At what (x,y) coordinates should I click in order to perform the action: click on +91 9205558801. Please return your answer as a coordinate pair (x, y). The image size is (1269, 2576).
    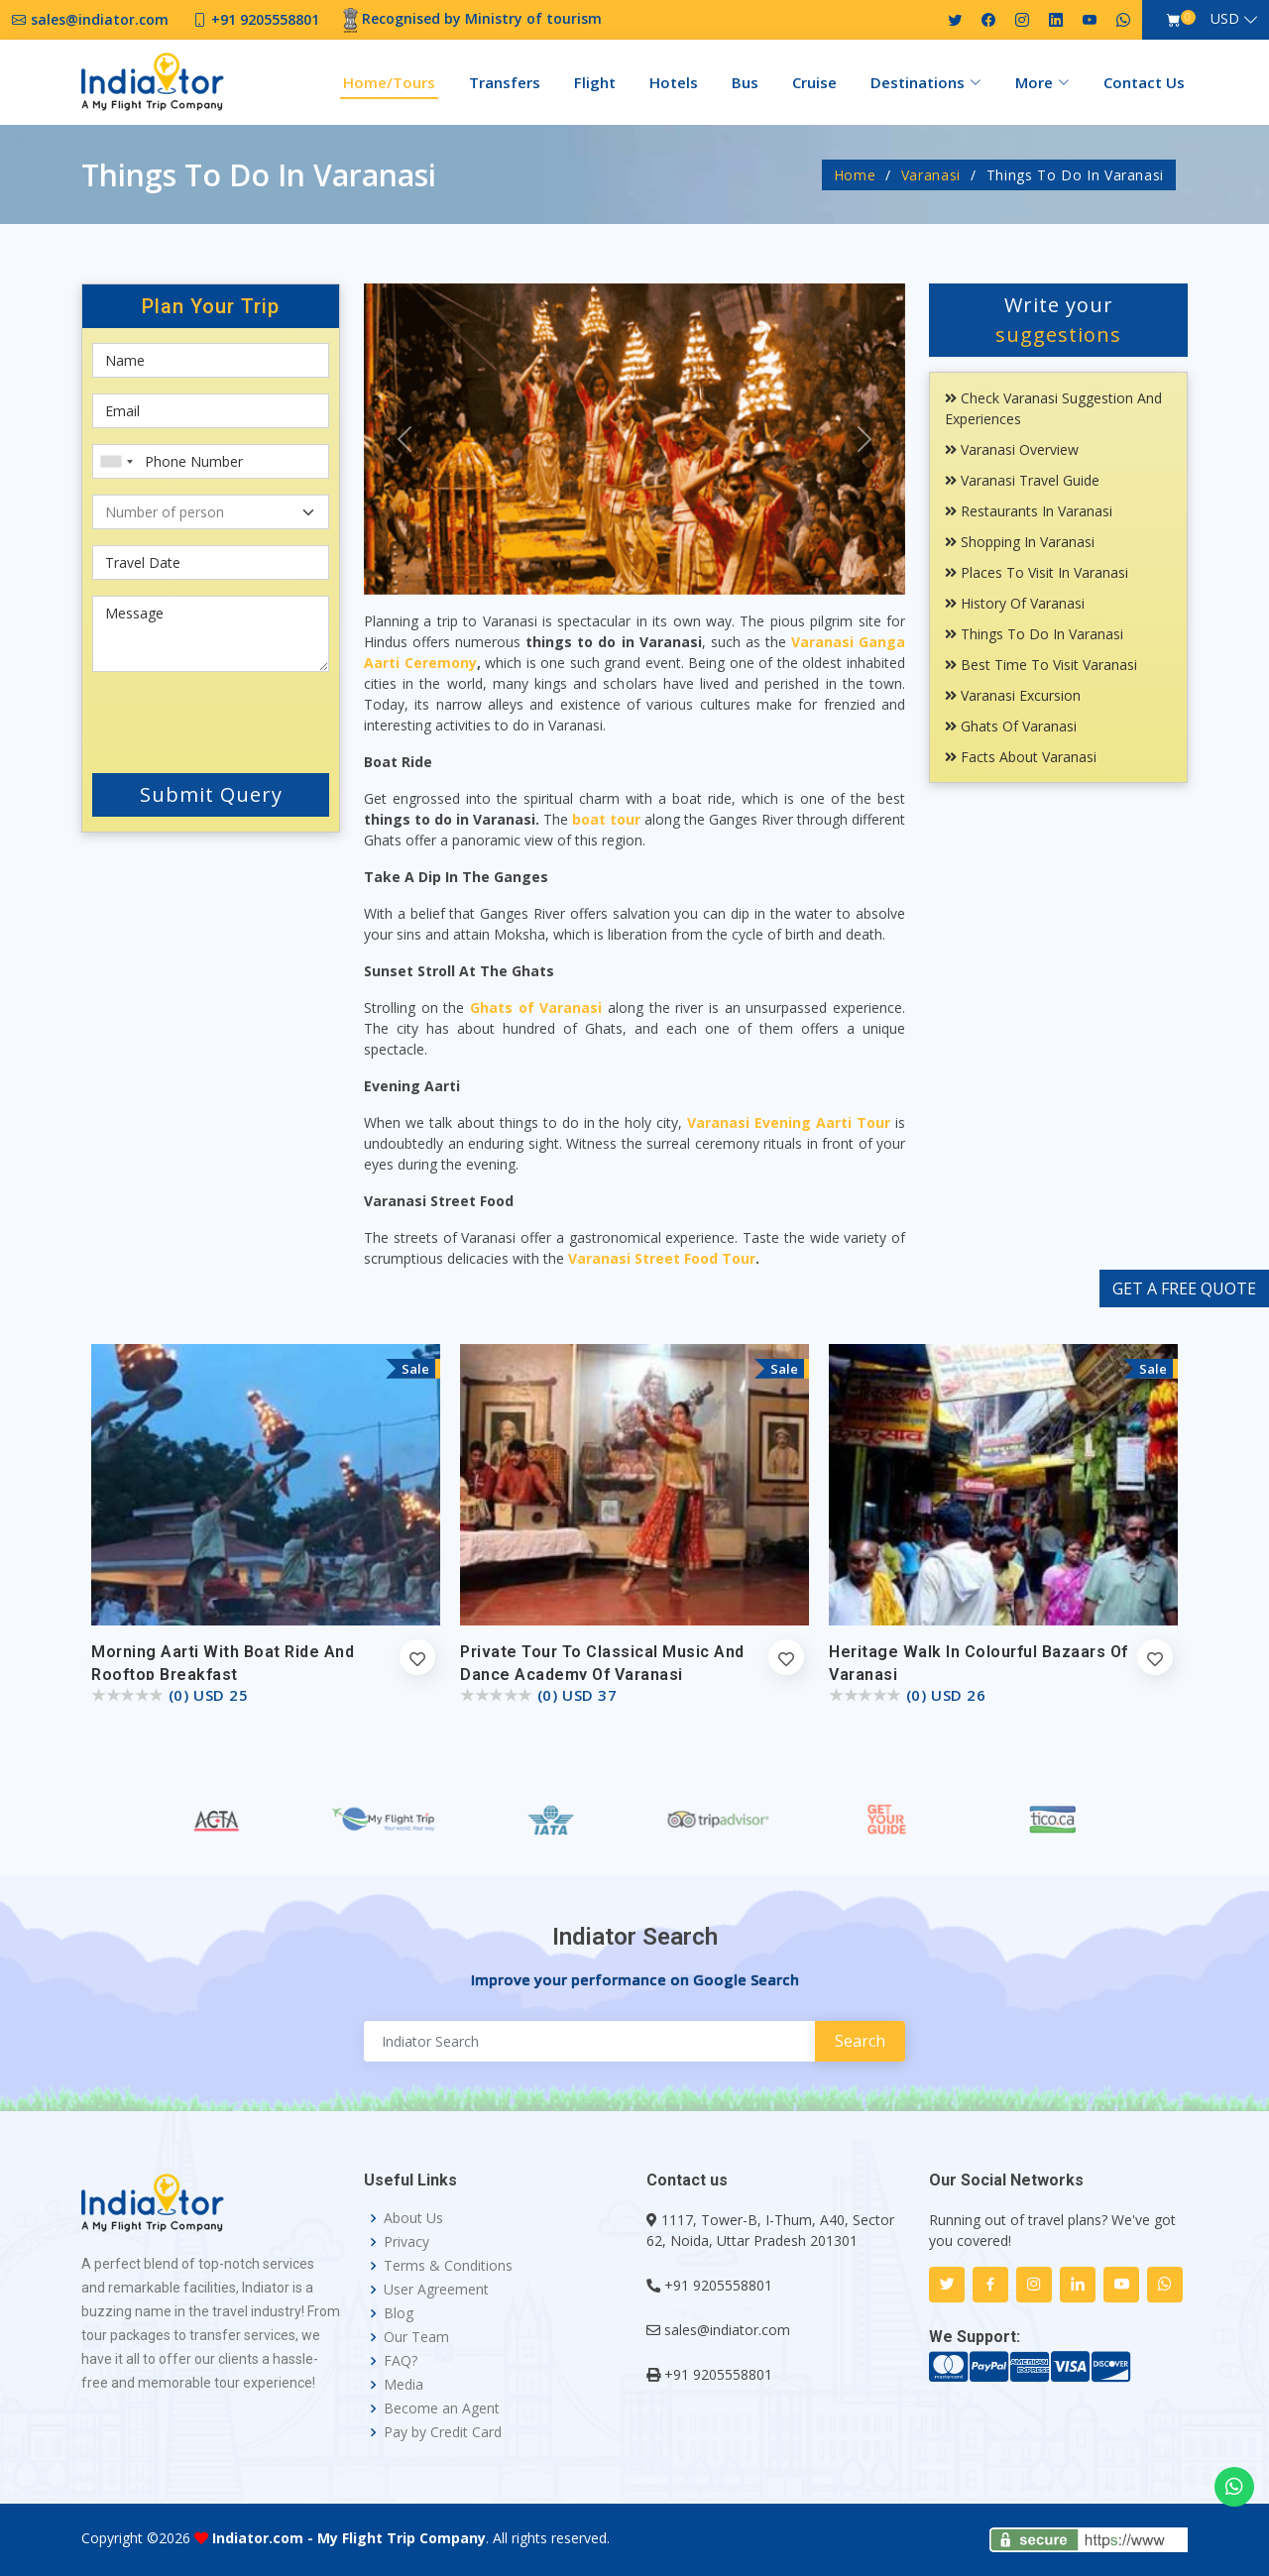
    Looking at the image, I should click on (718, 2285).